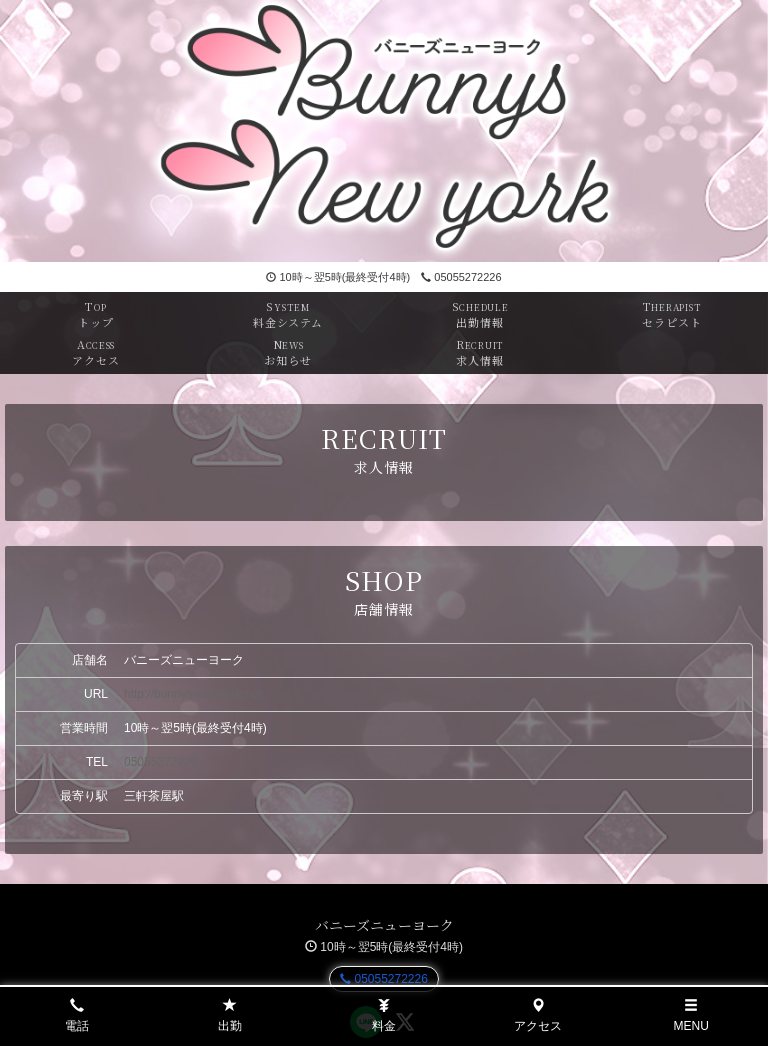 The image size is (768, 1046). What do you see at coordinates (461, 277) in the screenshot?
I see `05055272226` at bounding box center [461, 277].